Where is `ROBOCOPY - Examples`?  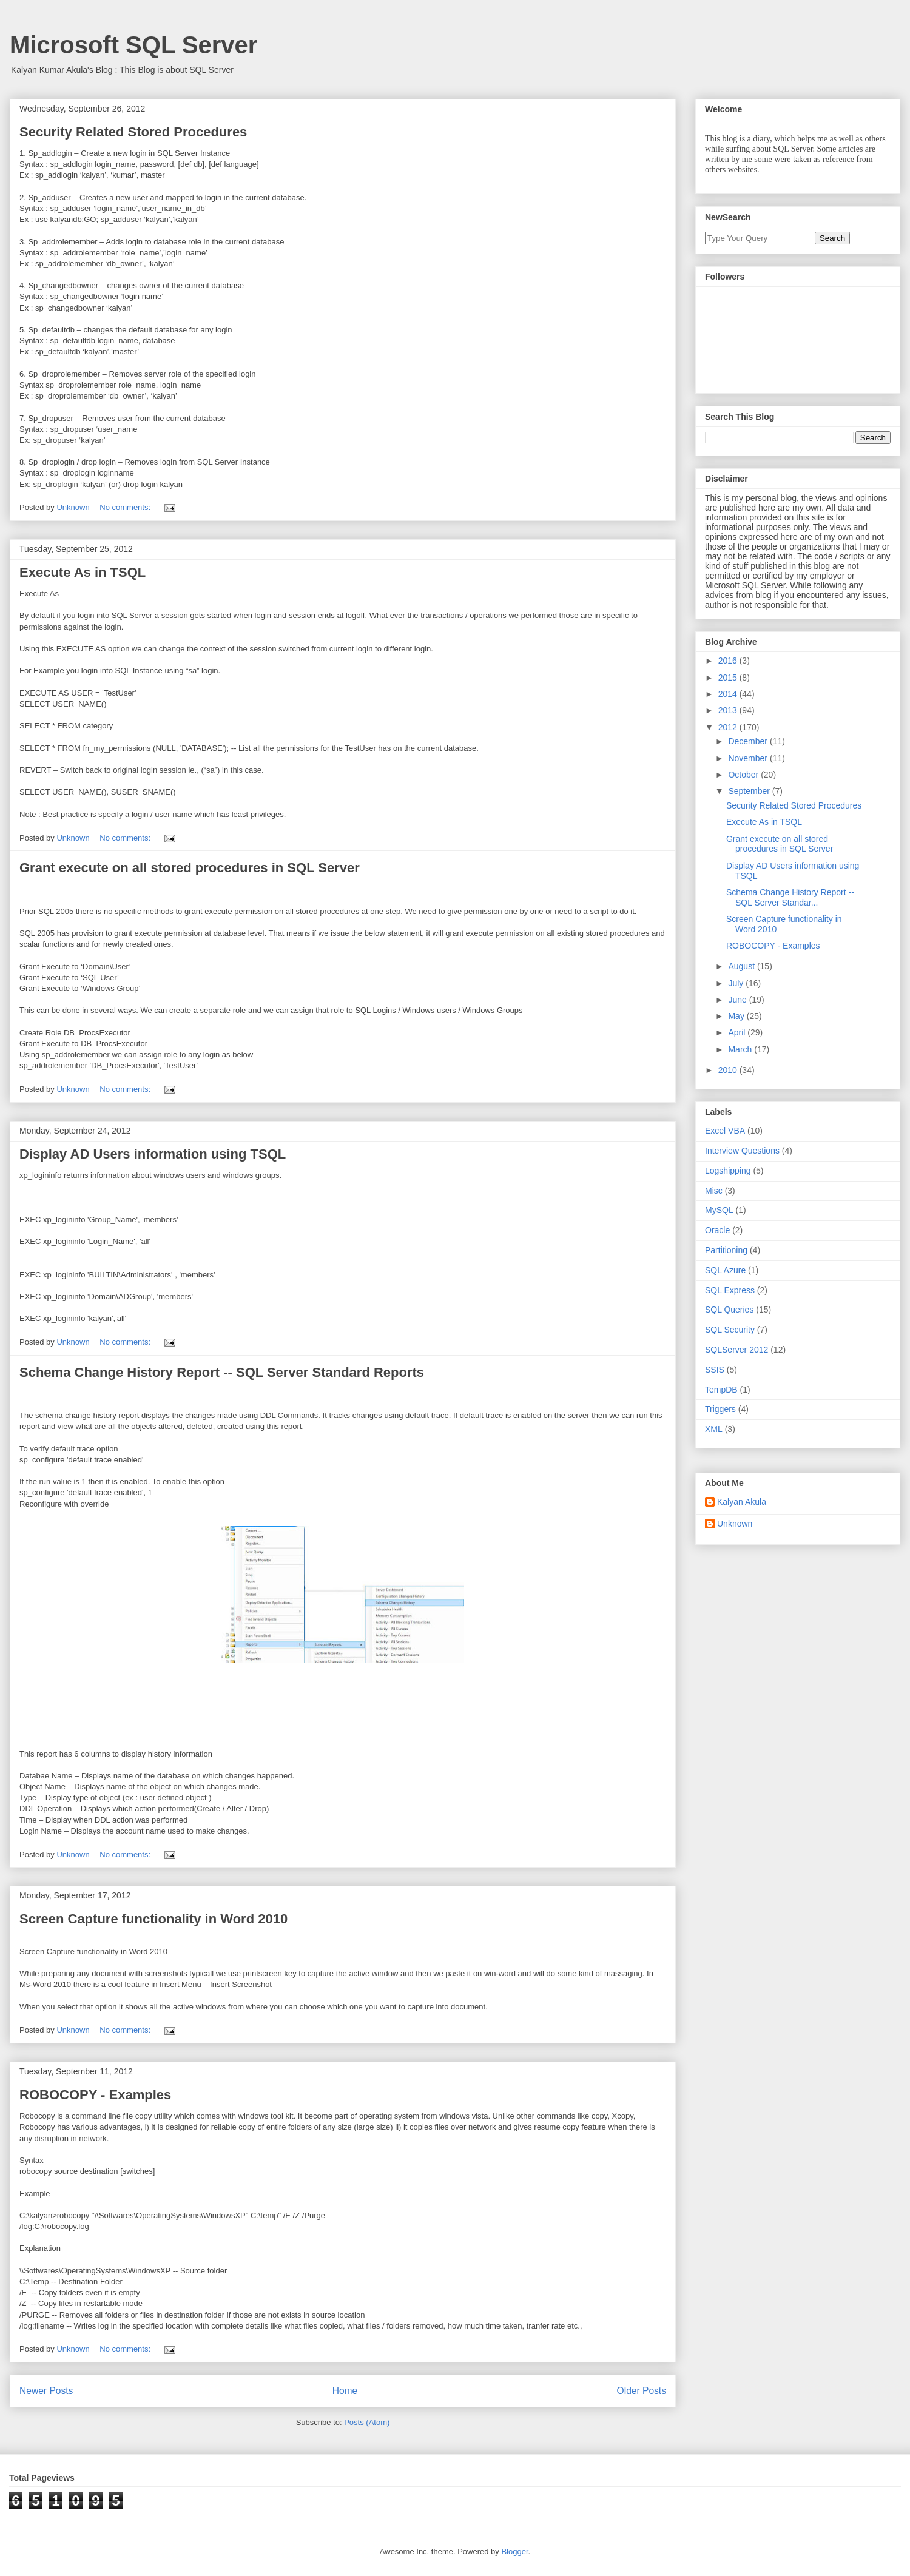 ROBOCOPY - Examples is located at coordinates (95, 2094).